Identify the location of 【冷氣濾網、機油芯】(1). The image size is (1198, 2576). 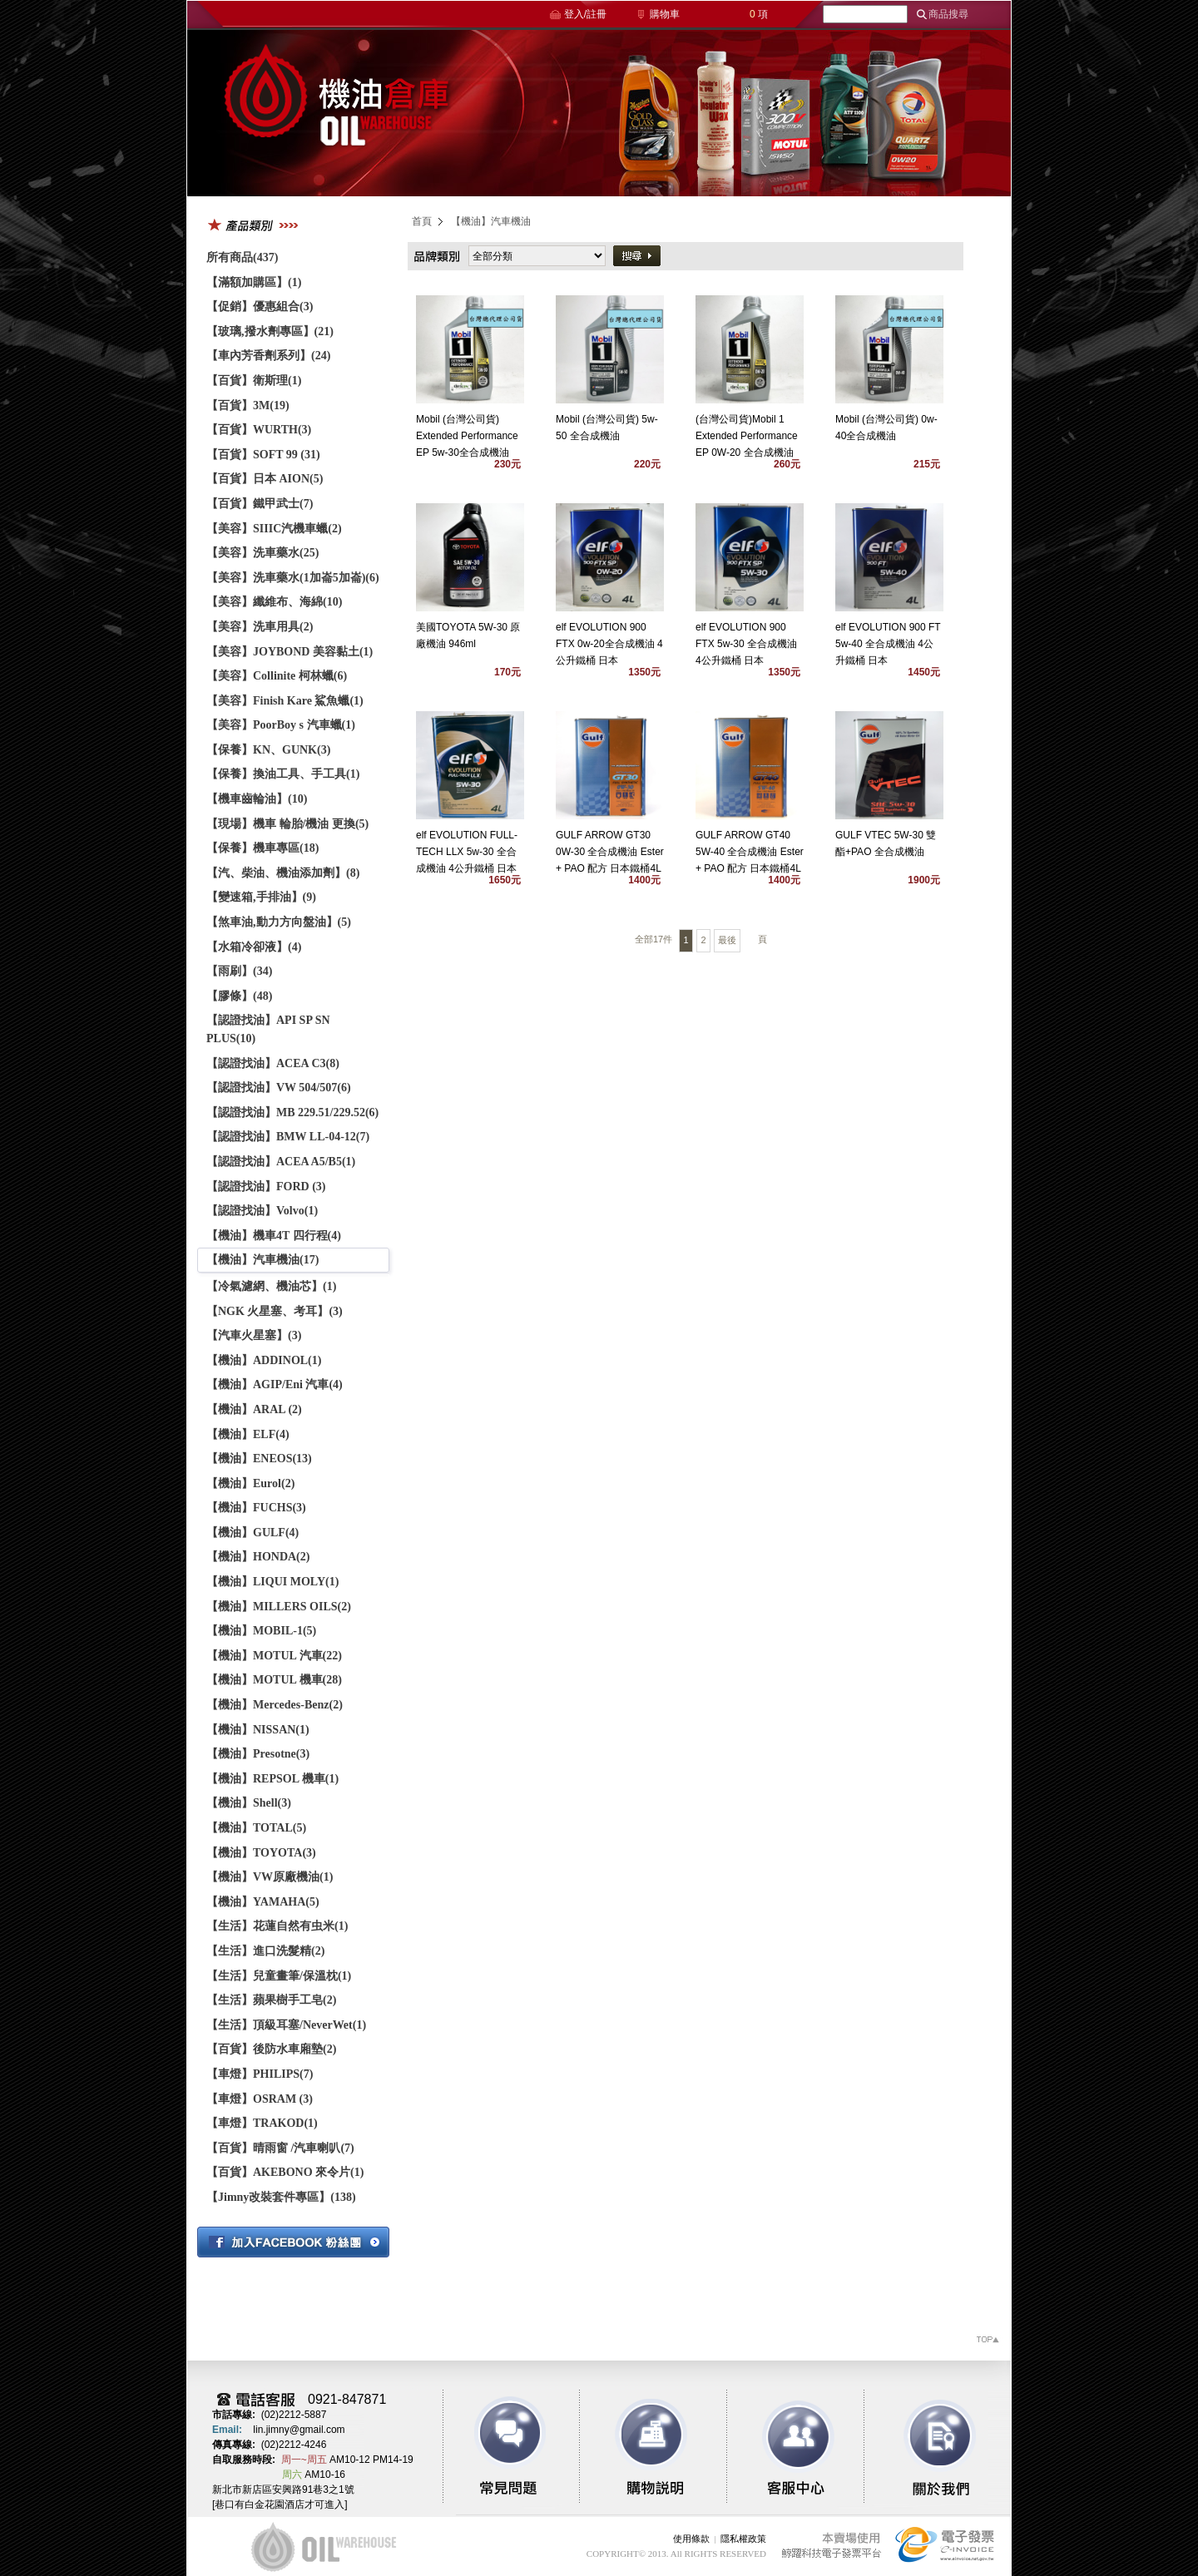
(271, 1286).